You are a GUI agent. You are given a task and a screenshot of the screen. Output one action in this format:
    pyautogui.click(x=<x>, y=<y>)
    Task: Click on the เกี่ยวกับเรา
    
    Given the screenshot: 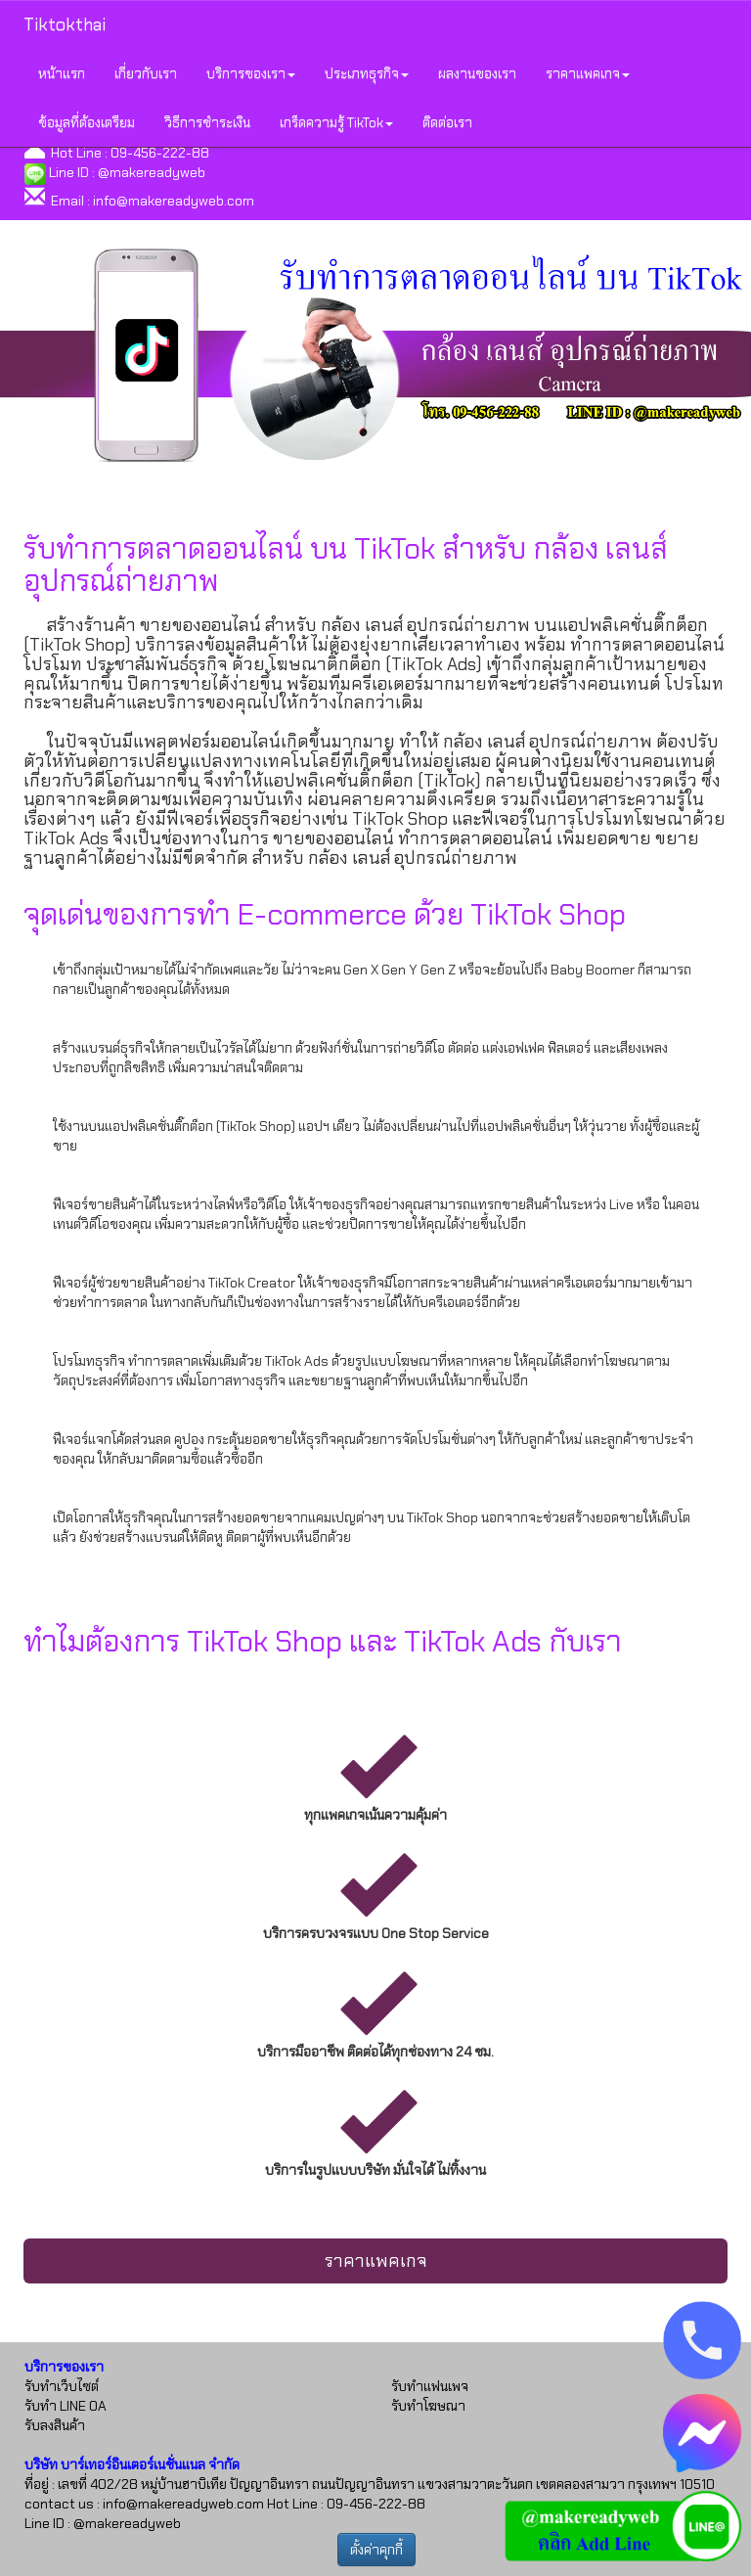 What is the action you would take?
    pyautogui.click(x=145, y=73)
    